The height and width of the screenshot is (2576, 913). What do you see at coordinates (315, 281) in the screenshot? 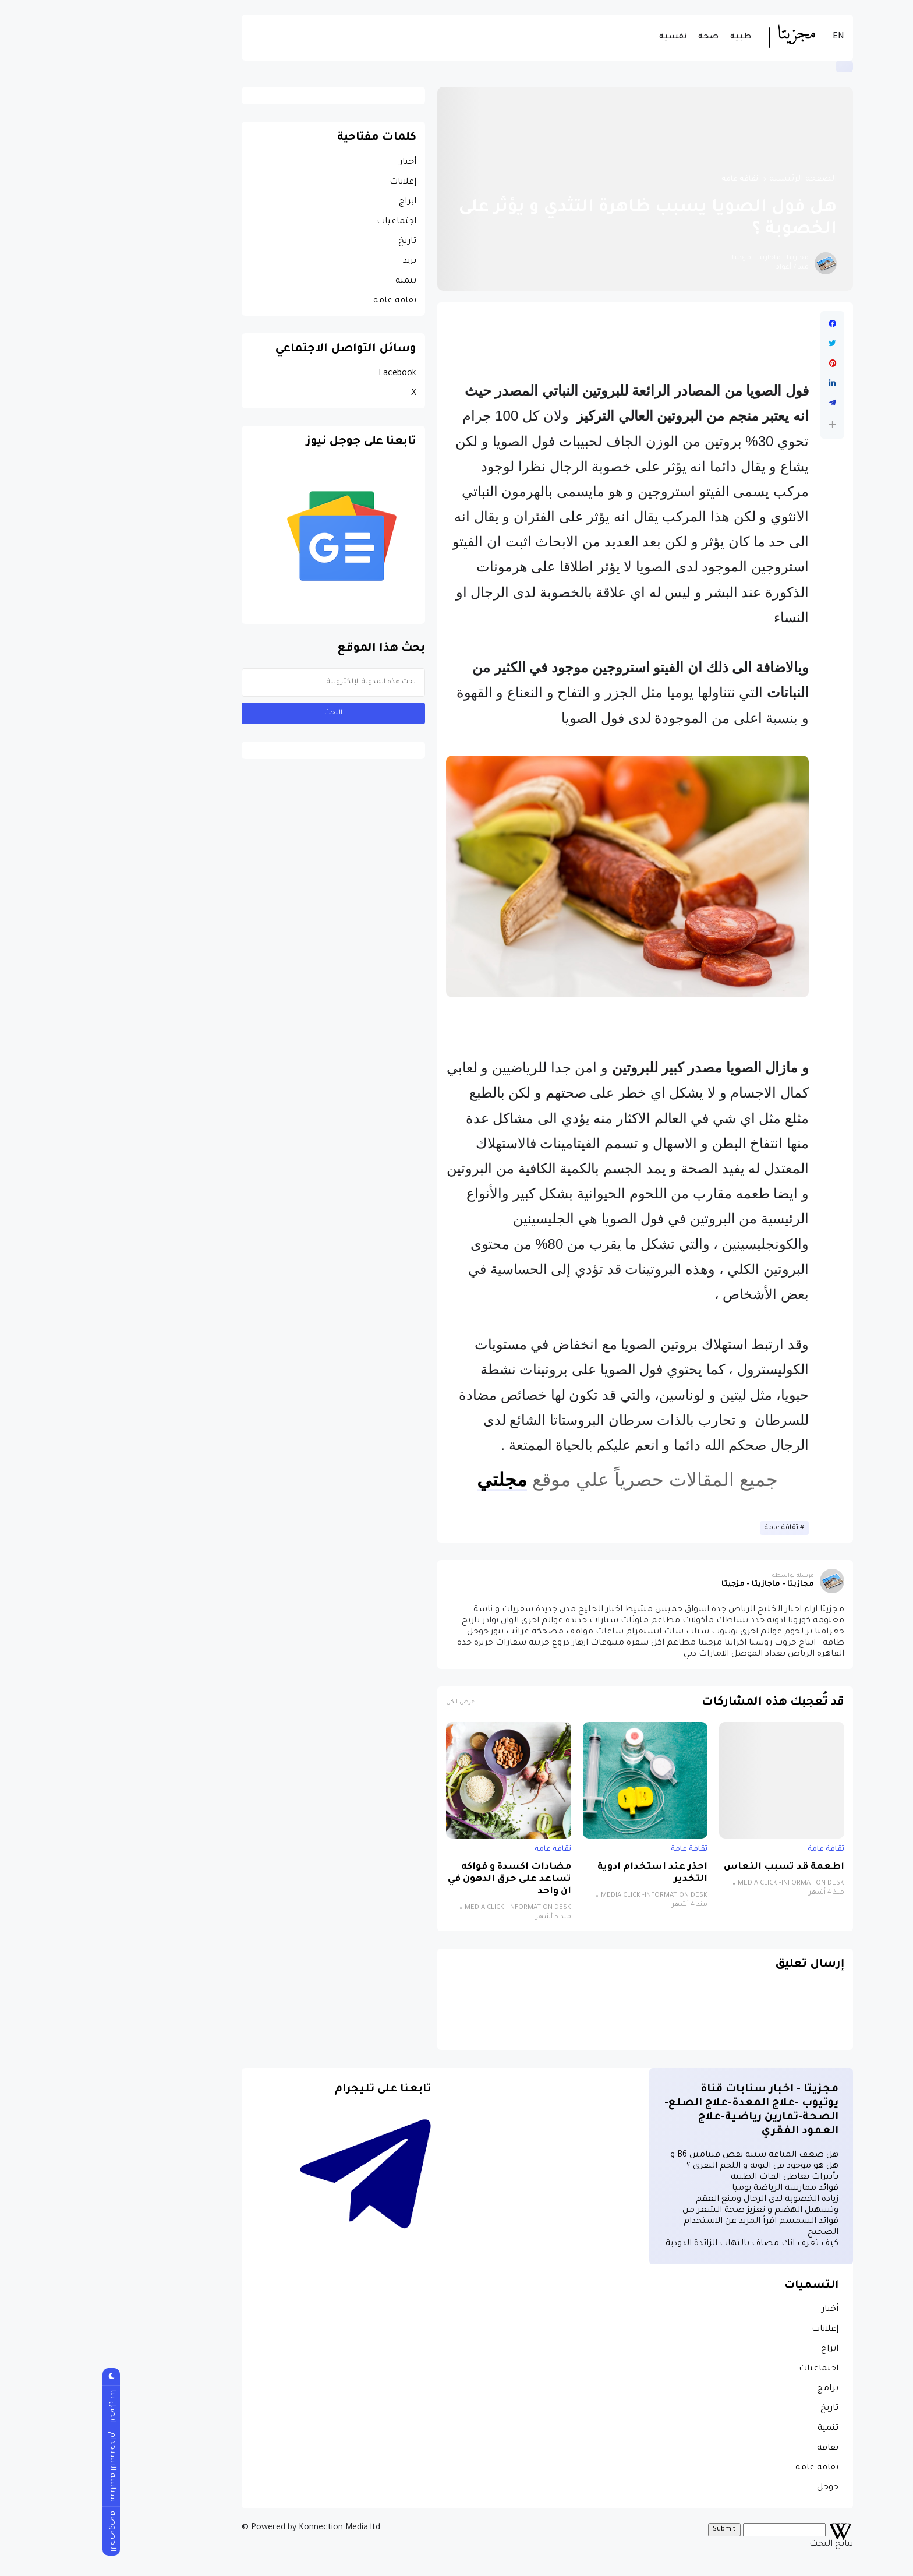
I see `تنمية` at bounding box center [315, 281].